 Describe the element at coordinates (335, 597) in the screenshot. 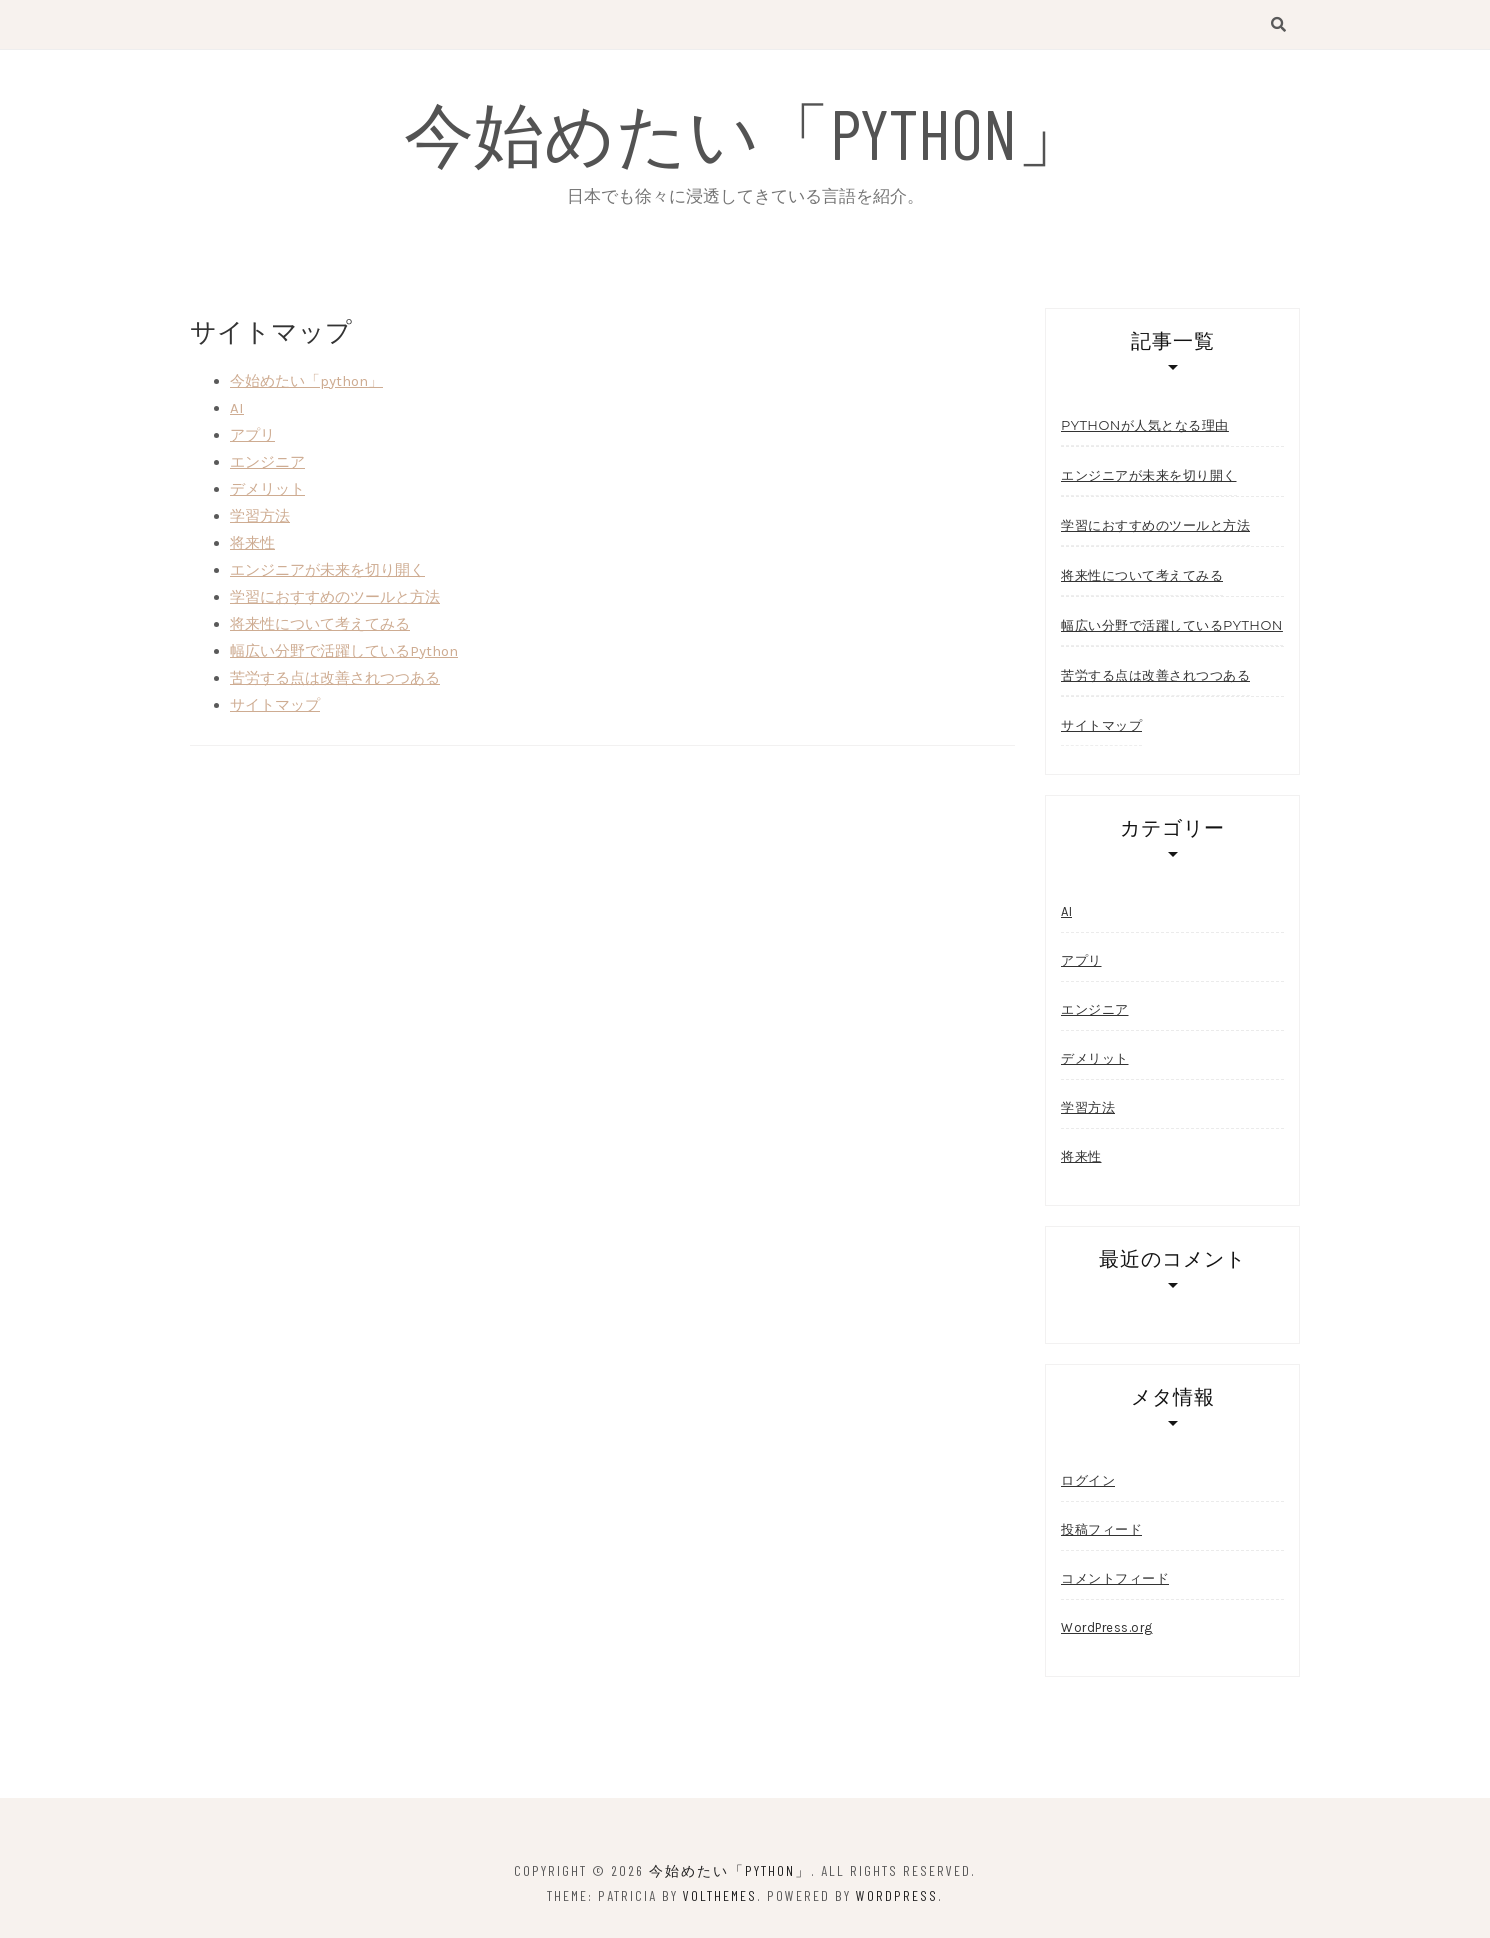

I see `学習におすすめのツールと方法` at that location.